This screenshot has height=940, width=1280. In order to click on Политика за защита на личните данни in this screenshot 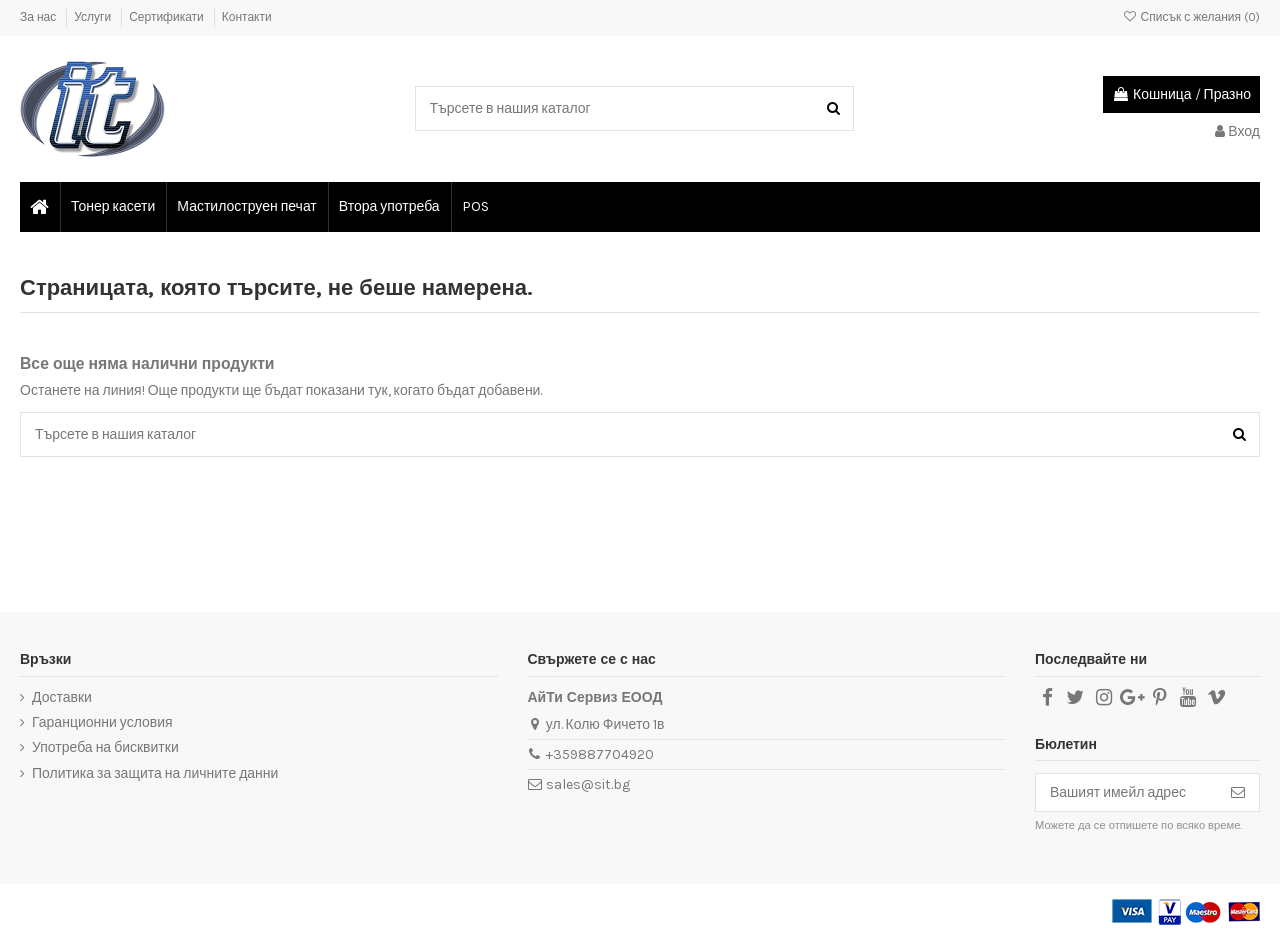, I will do `click(155, 773)`.